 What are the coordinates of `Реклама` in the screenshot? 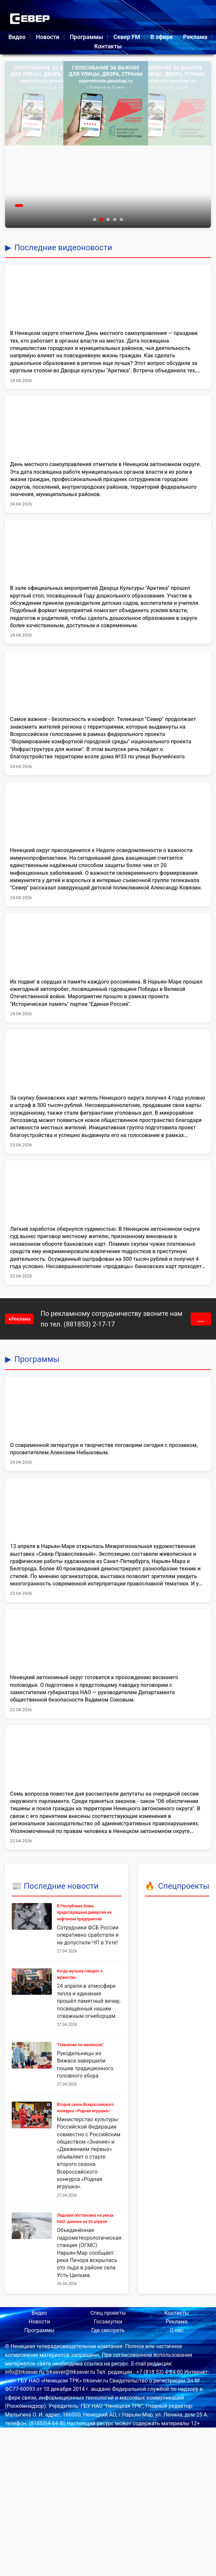 It's located at (195, 37).